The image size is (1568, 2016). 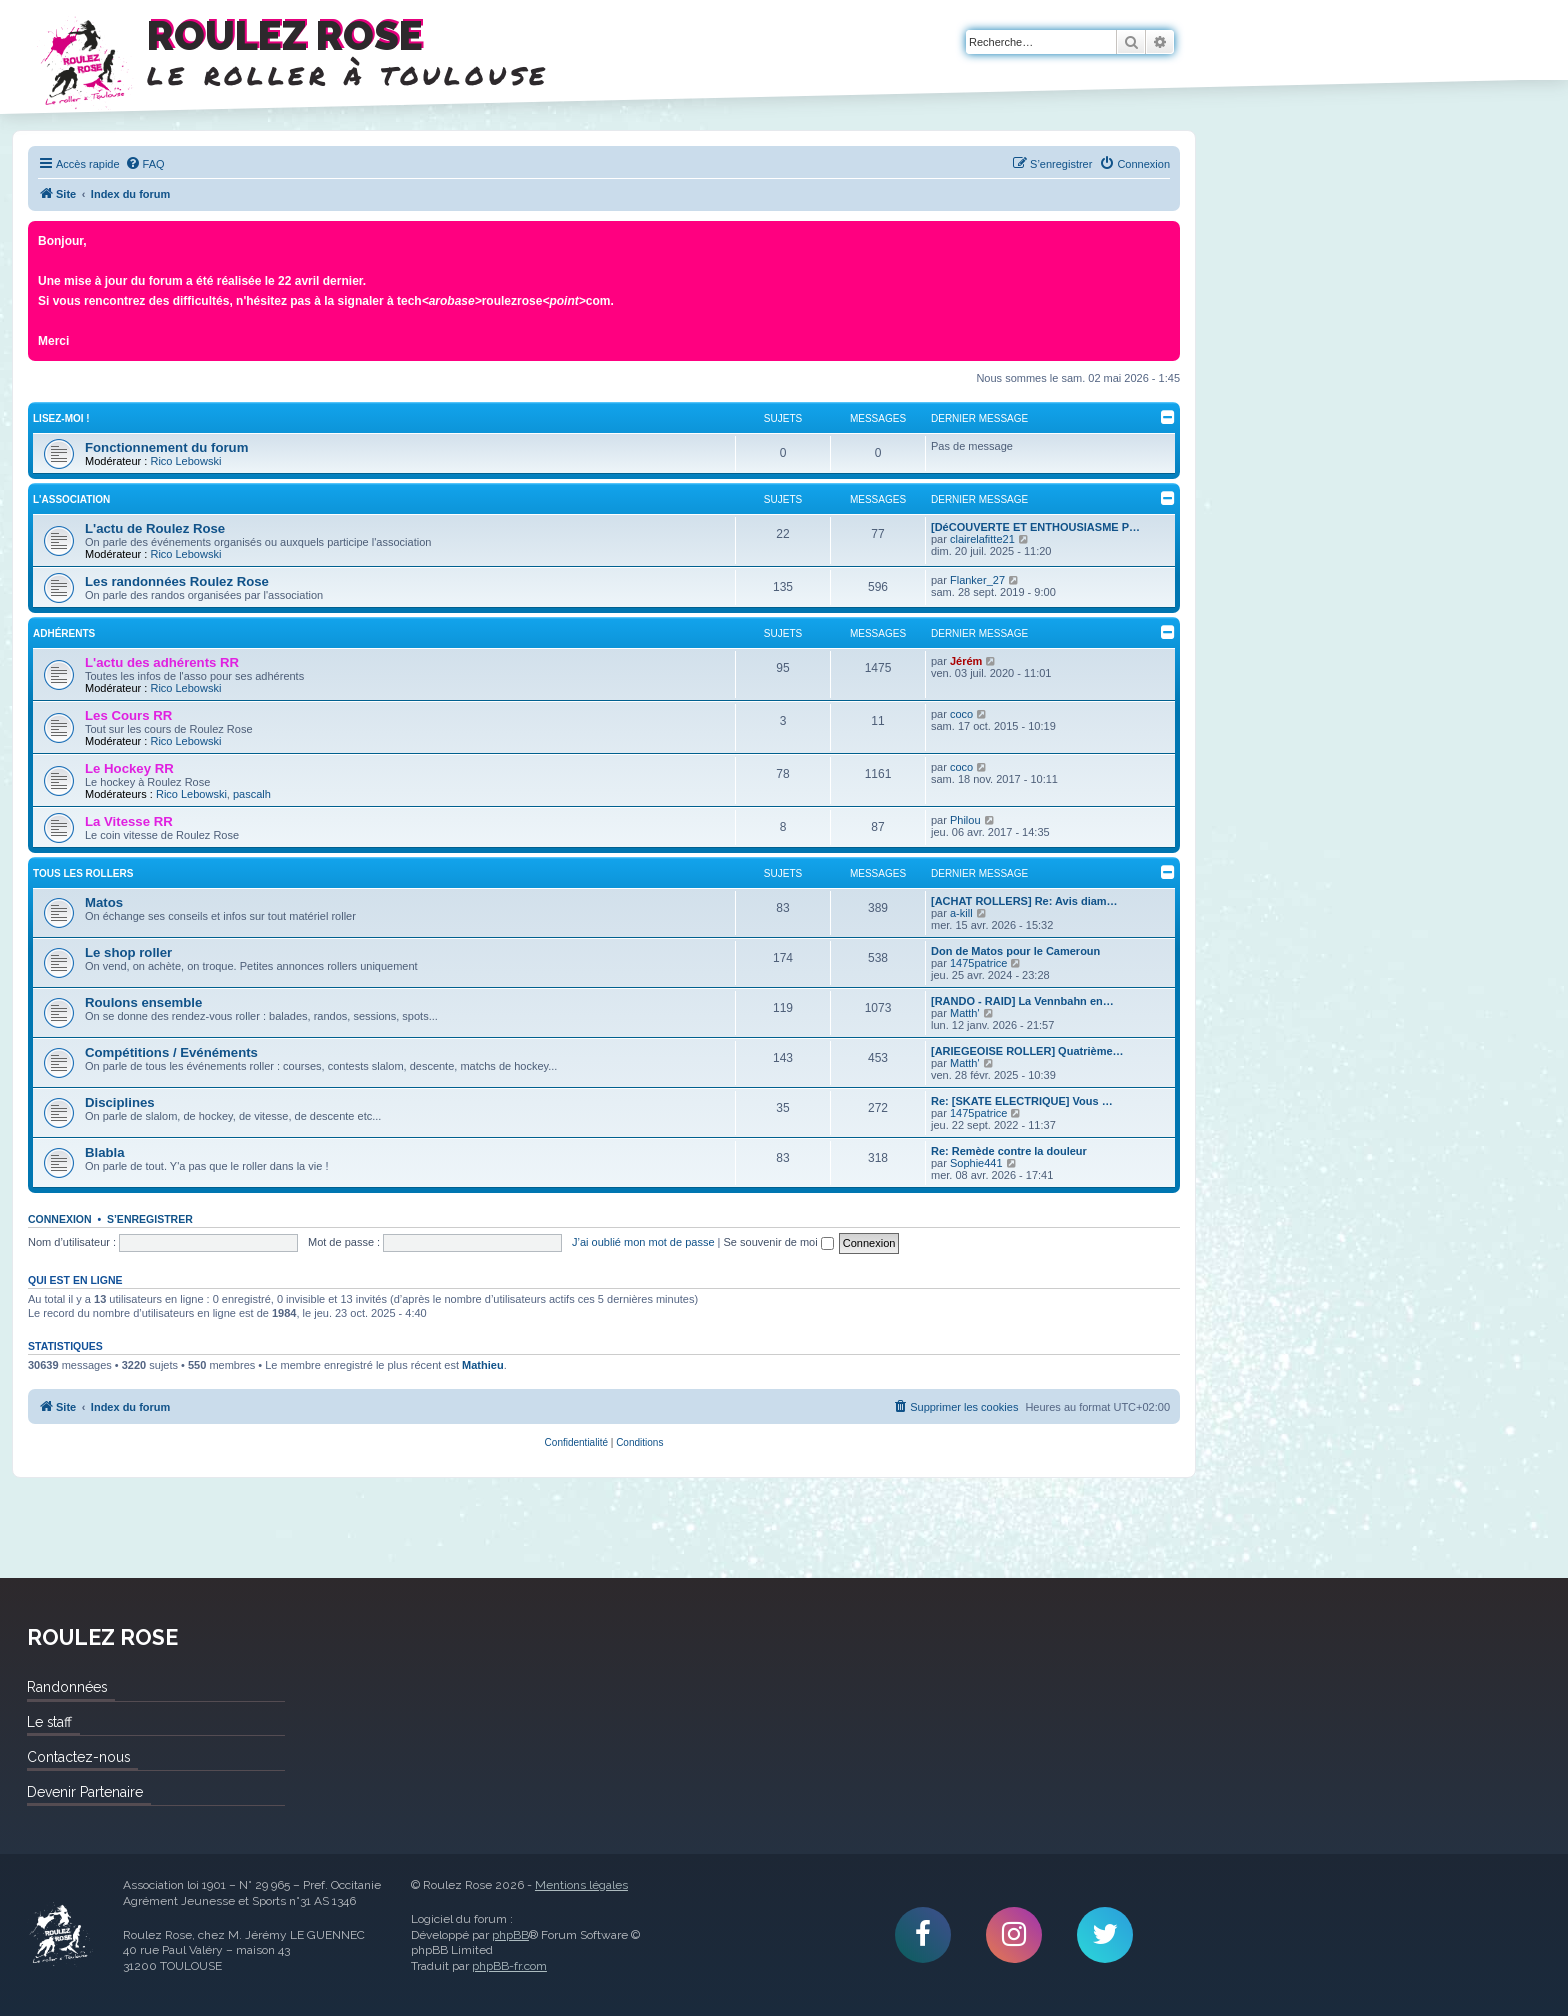 What do you see at coordinates (61, 418) in the screenshot?
I see `Lisez-Moi !` at bounding box center [61, 418].